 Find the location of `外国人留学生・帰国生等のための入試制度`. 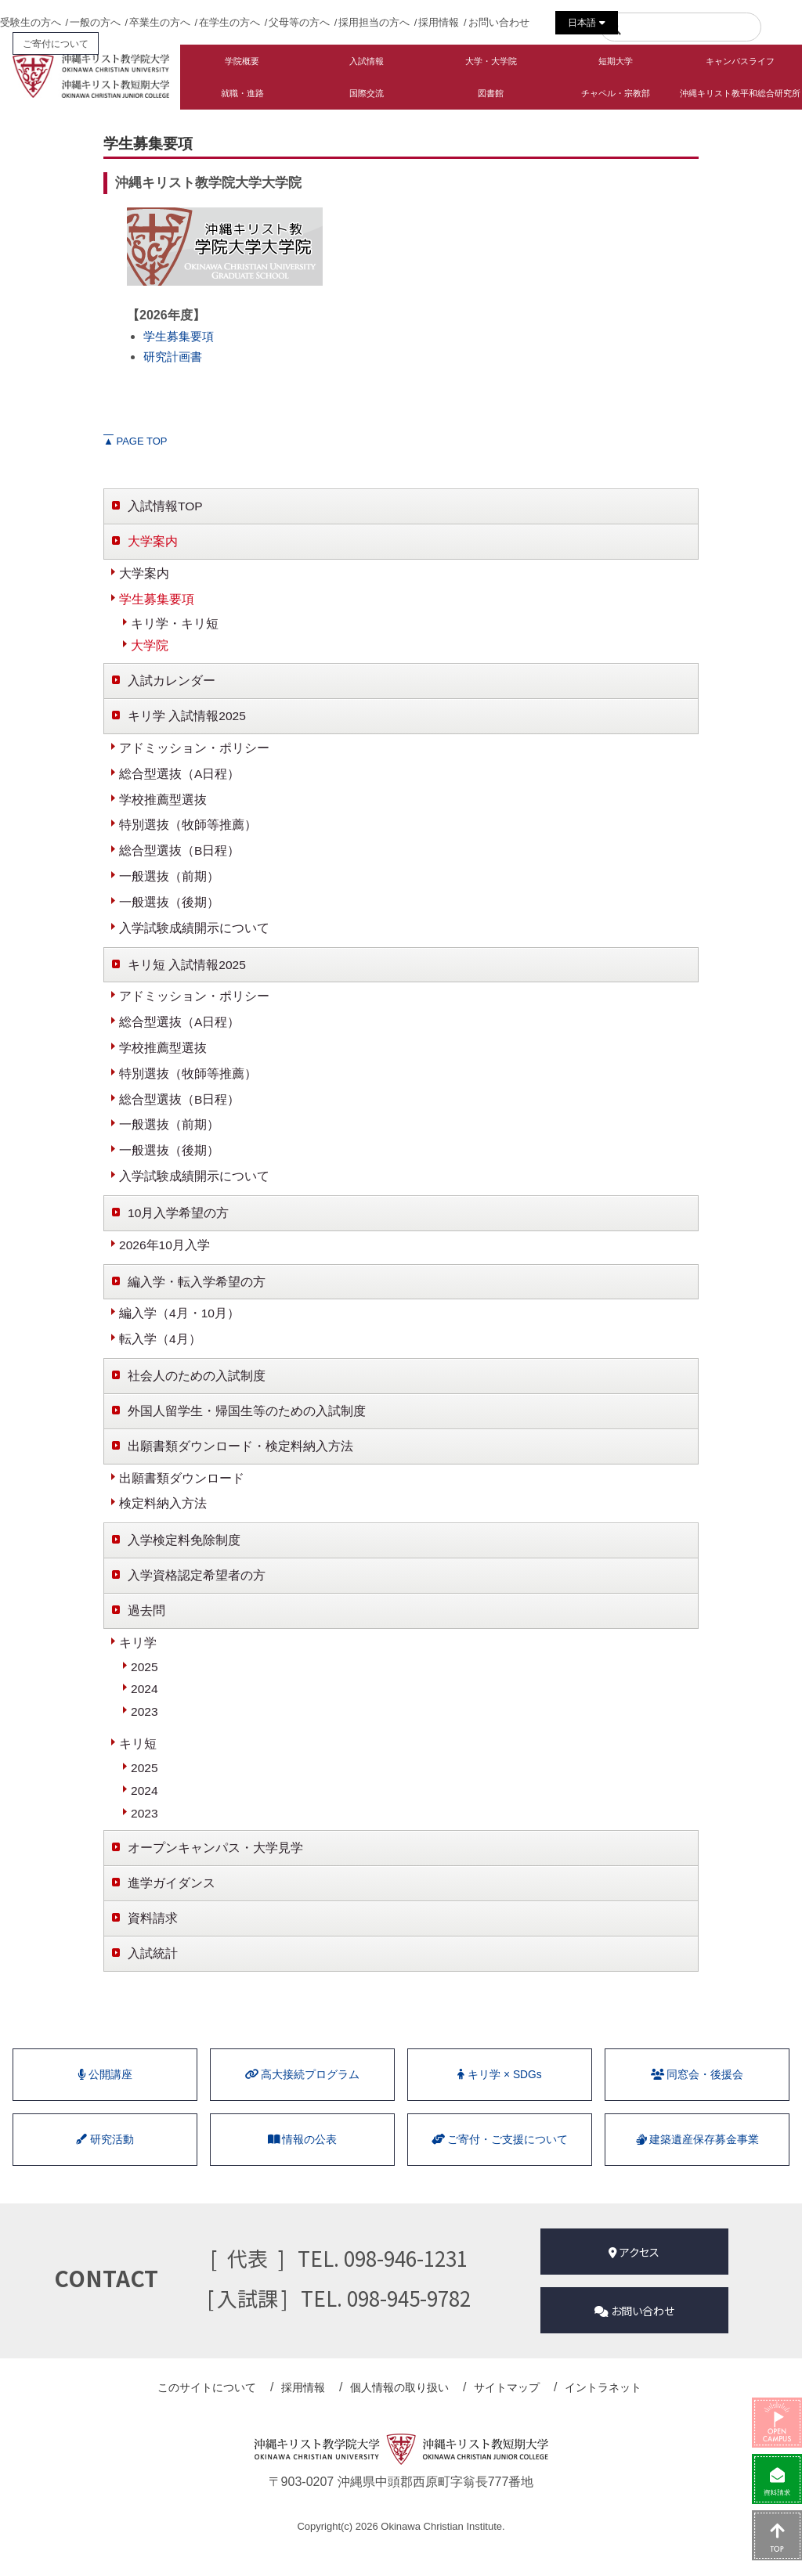

外国人留学生・帰国生等のための入試制度 is located at coordinates (247, 1428).